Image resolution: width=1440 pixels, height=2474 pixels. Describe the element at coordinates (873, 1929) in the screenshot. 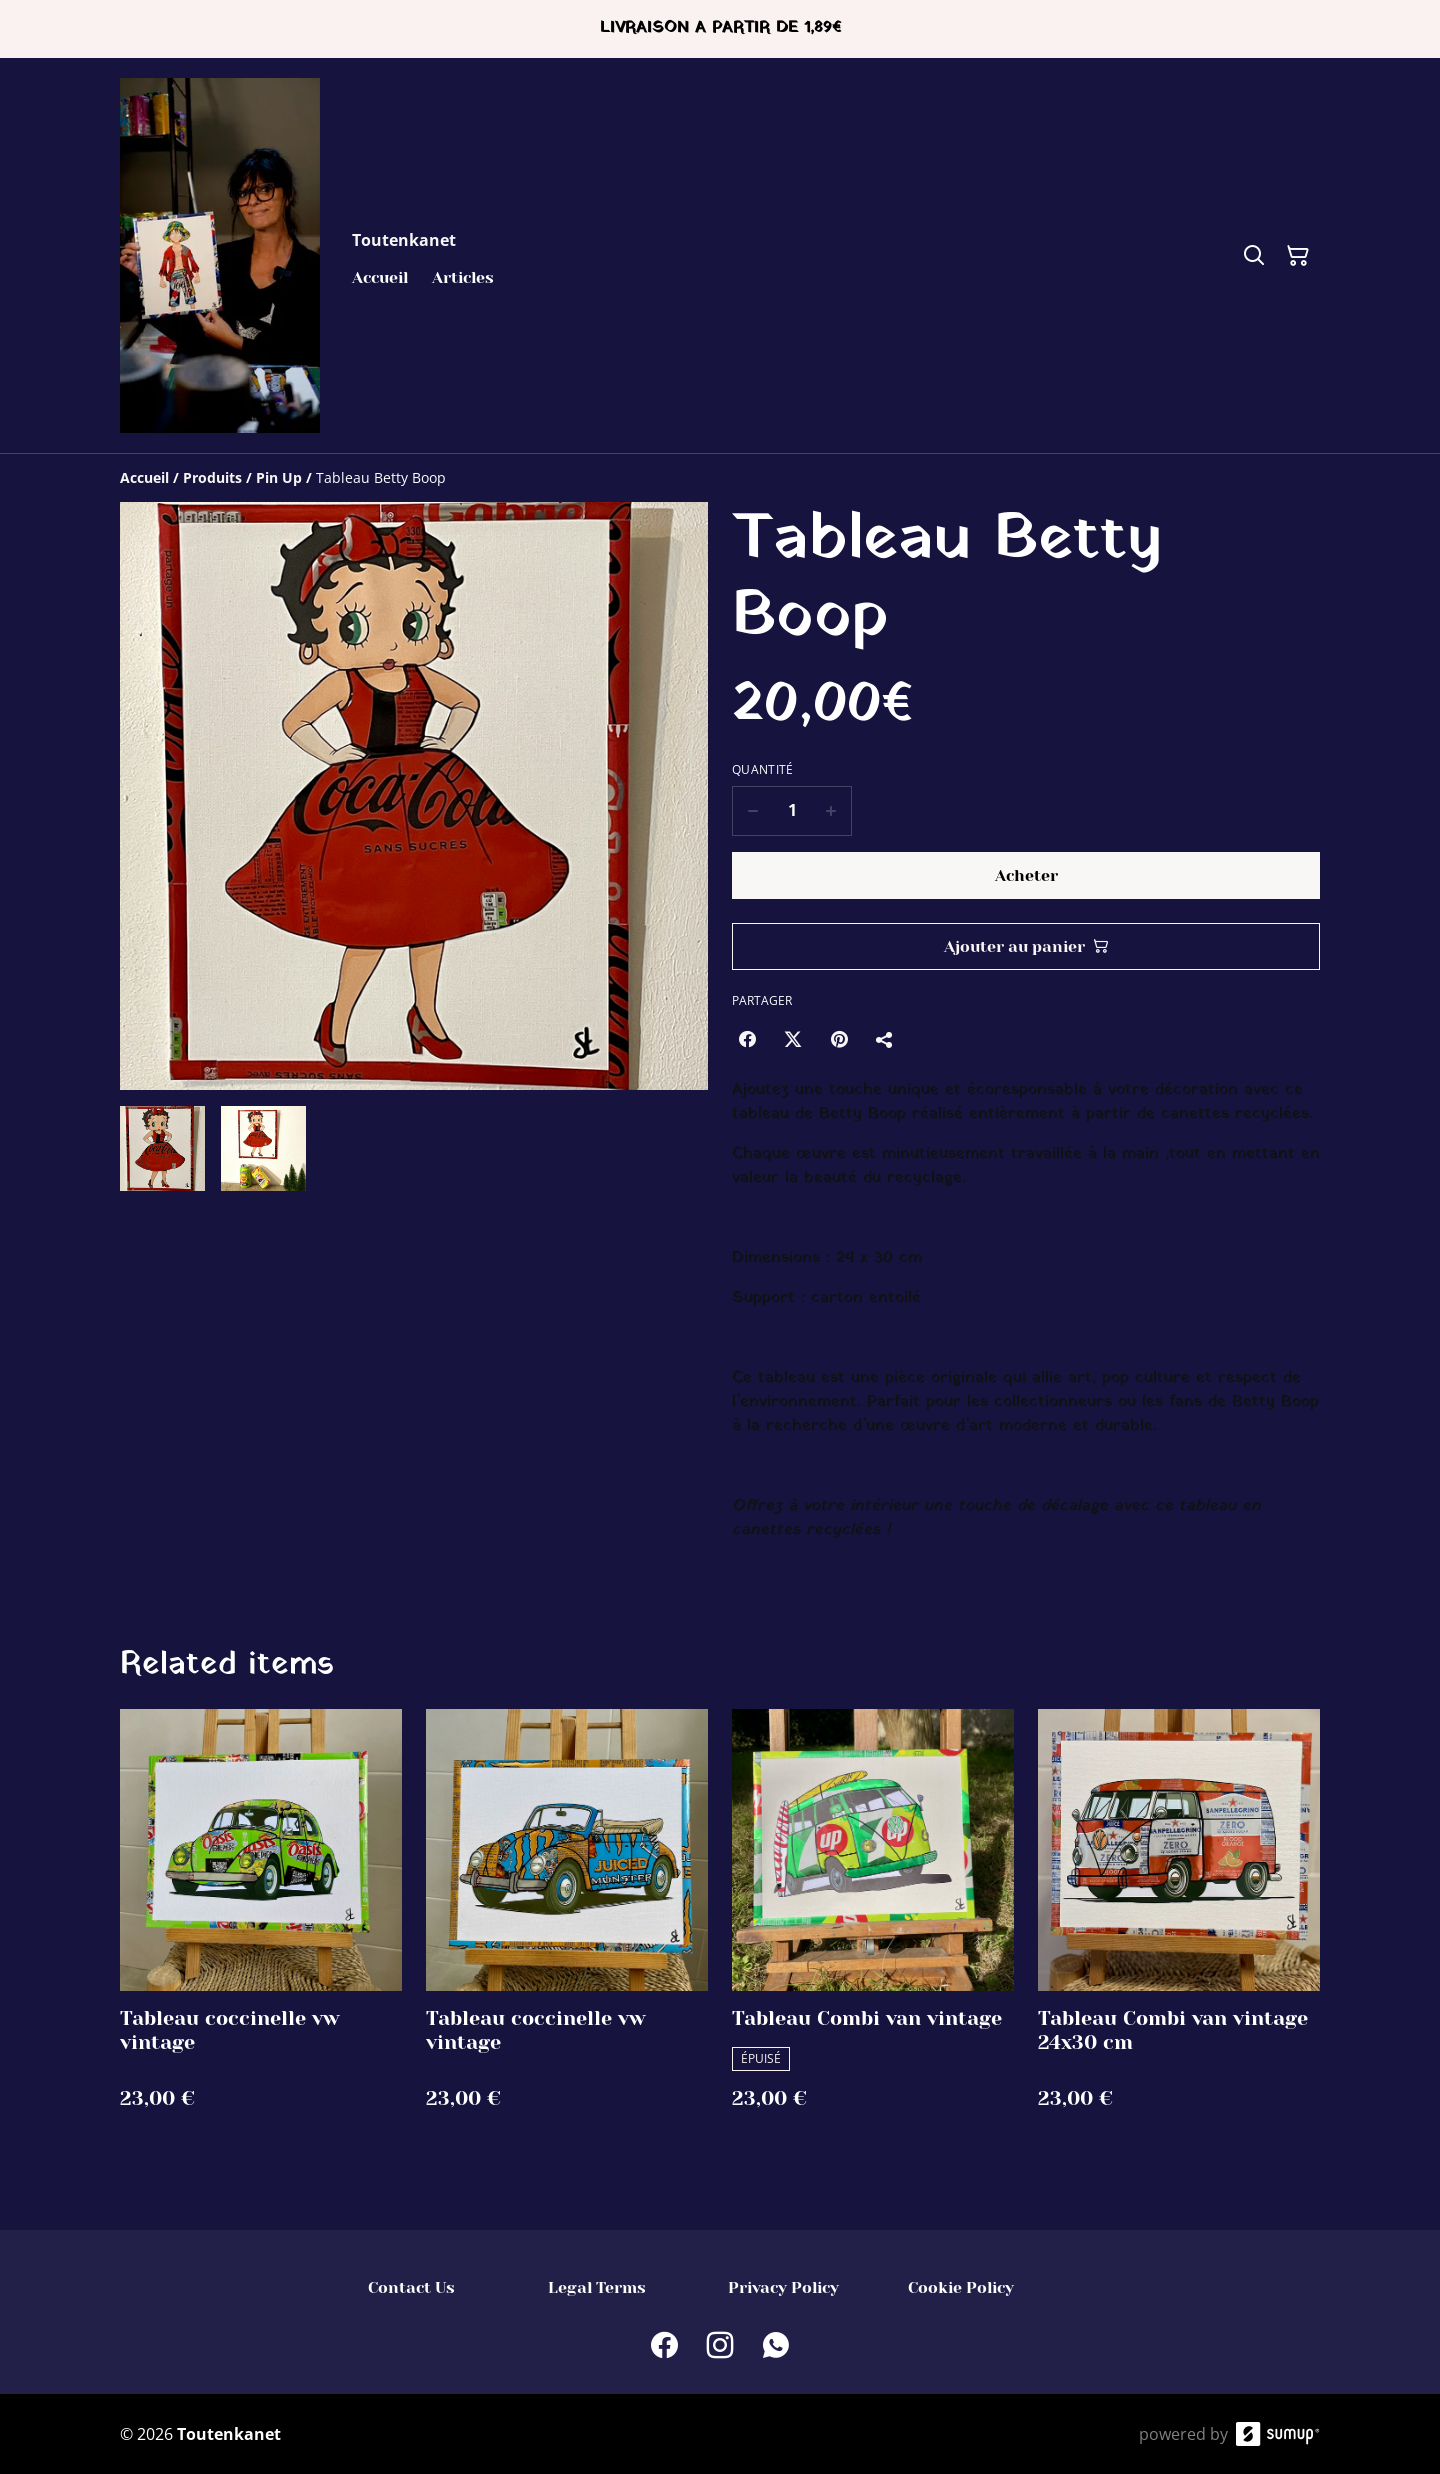

I see `[Tableau Combi van vintage]` at that location.